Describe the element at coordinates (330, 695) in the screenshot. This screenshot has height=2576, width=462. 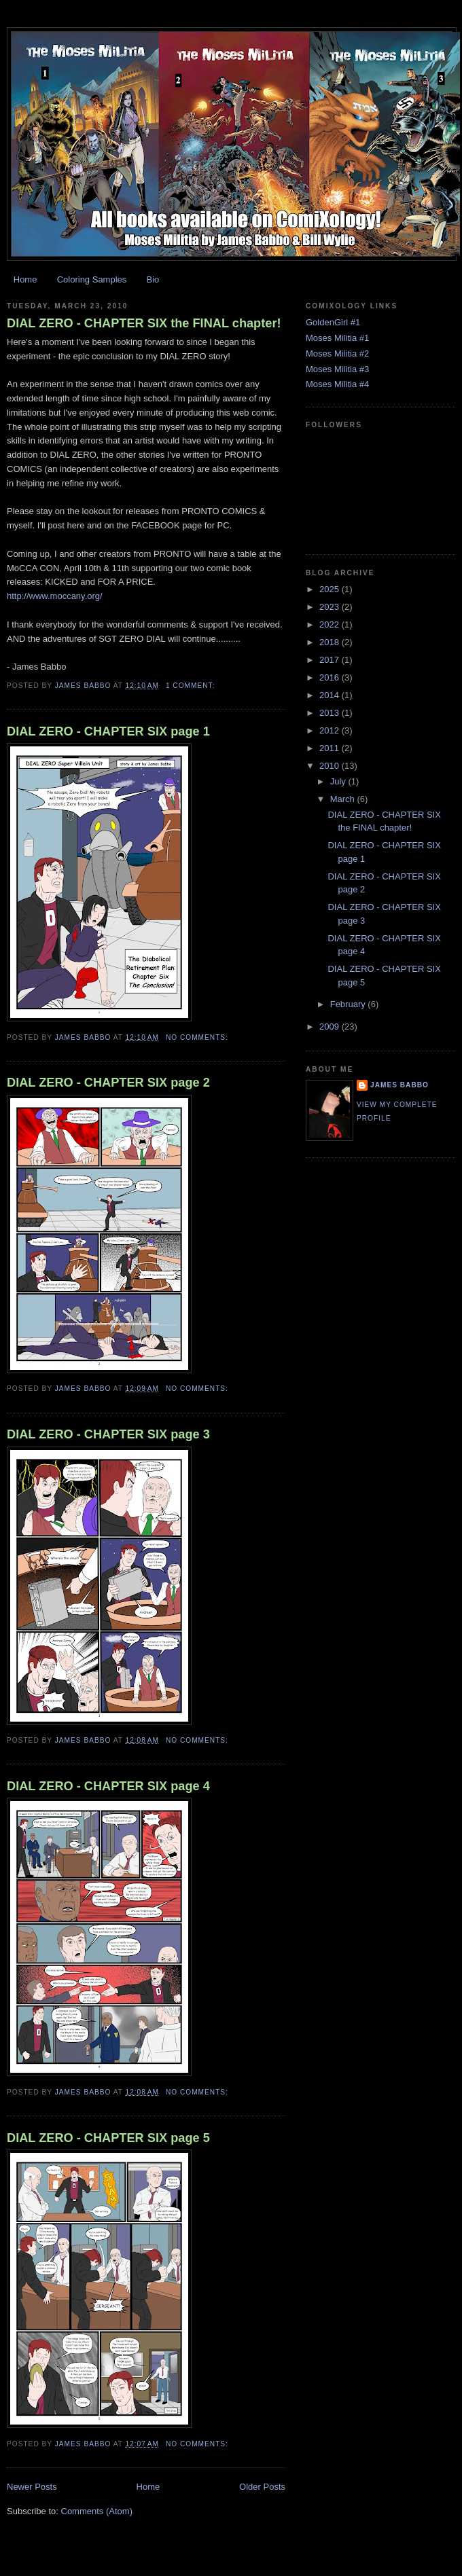
I see `2014` at that location.